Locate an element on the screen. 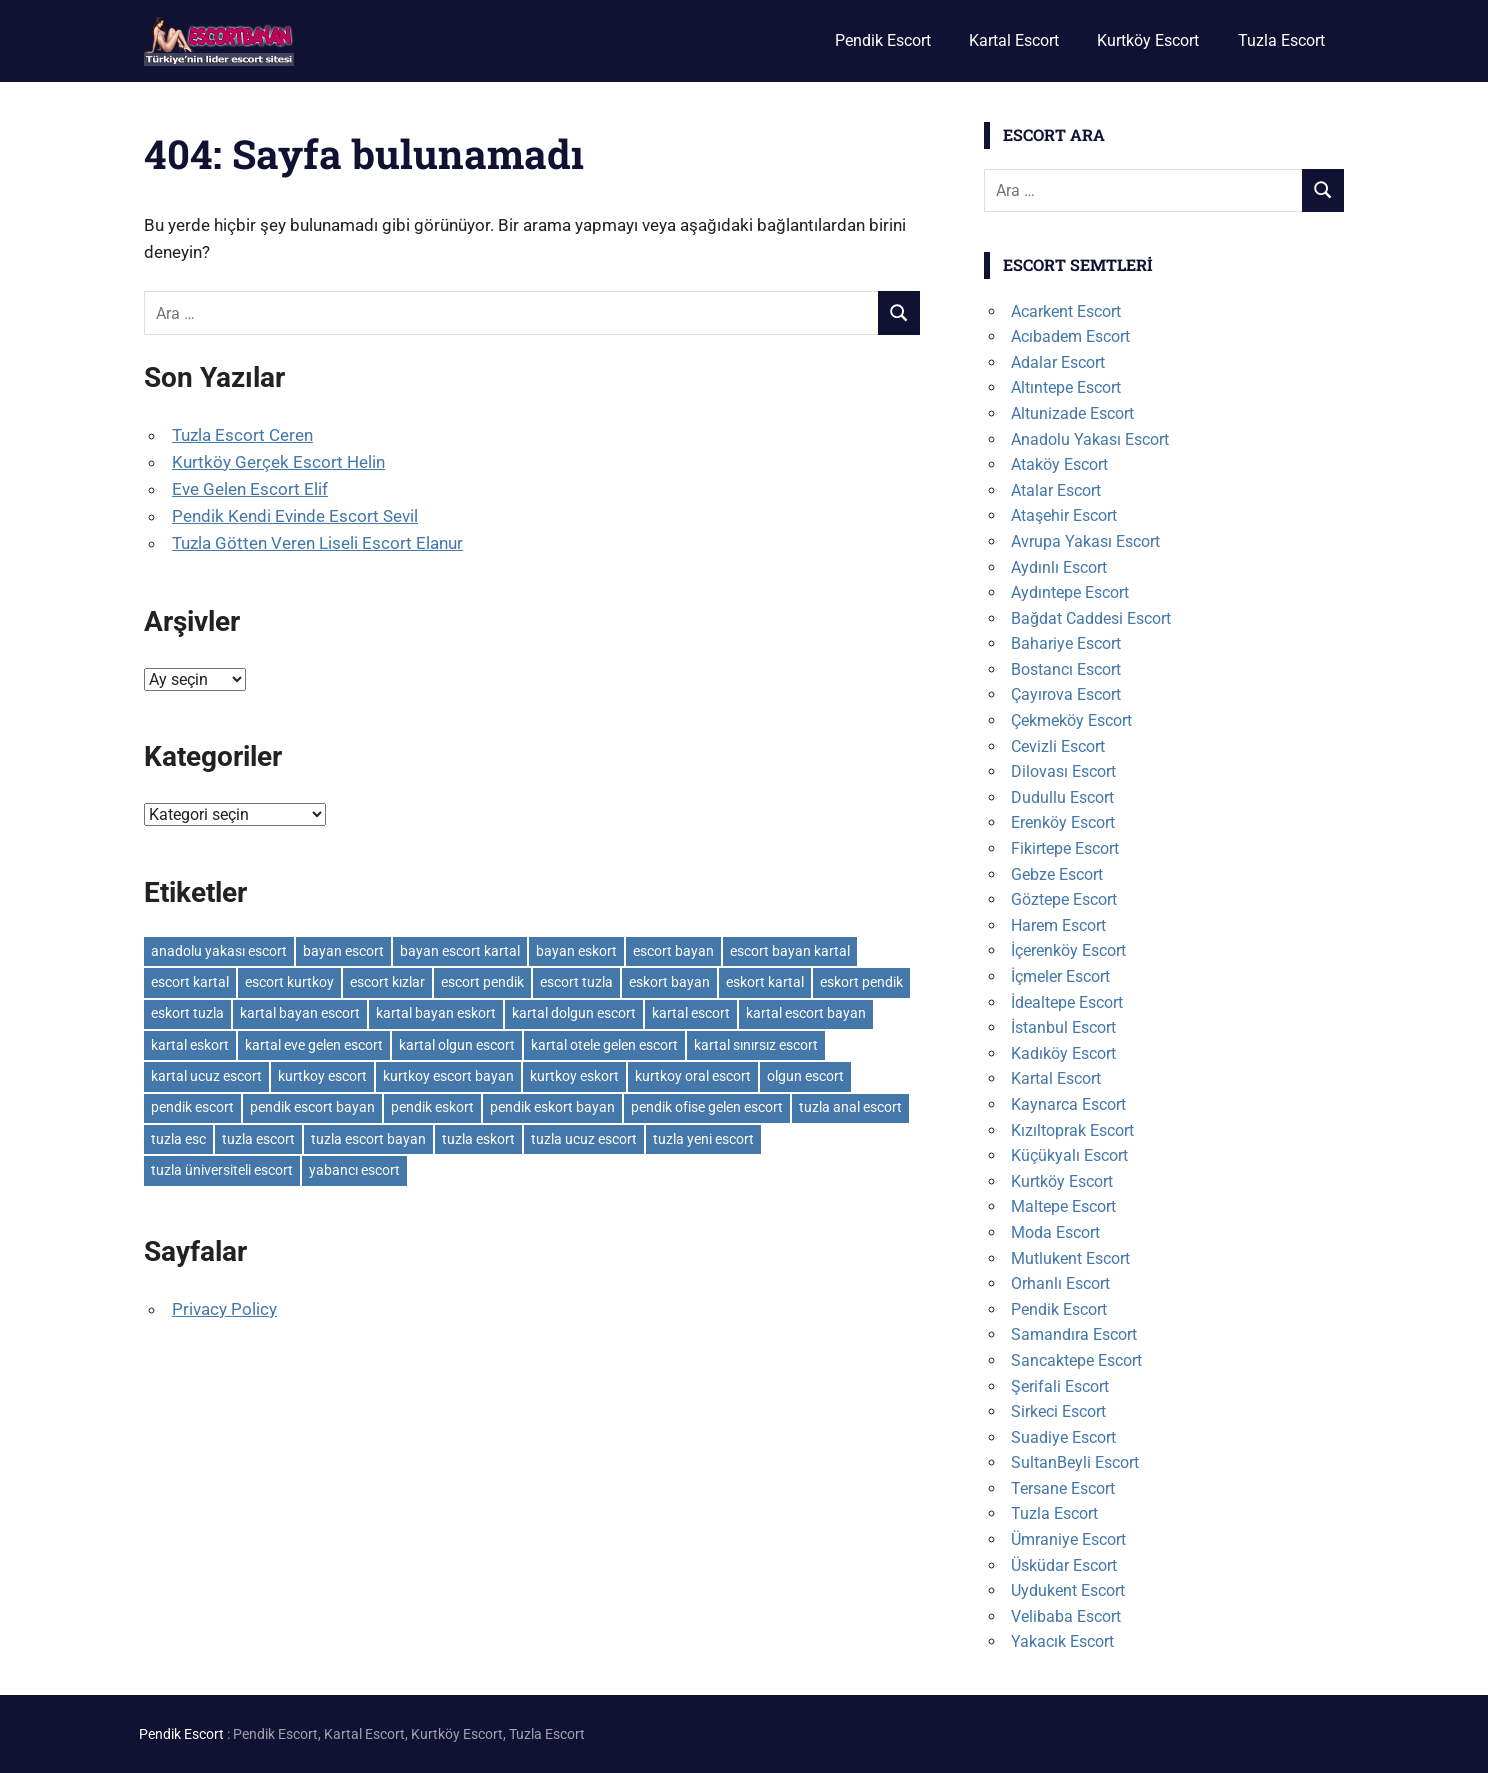 This screenshot has height=1773, width=1488. kurtkoy oral escort [kurtkoy oral escort (2 öge)] is located at coordinates (693, 1076).